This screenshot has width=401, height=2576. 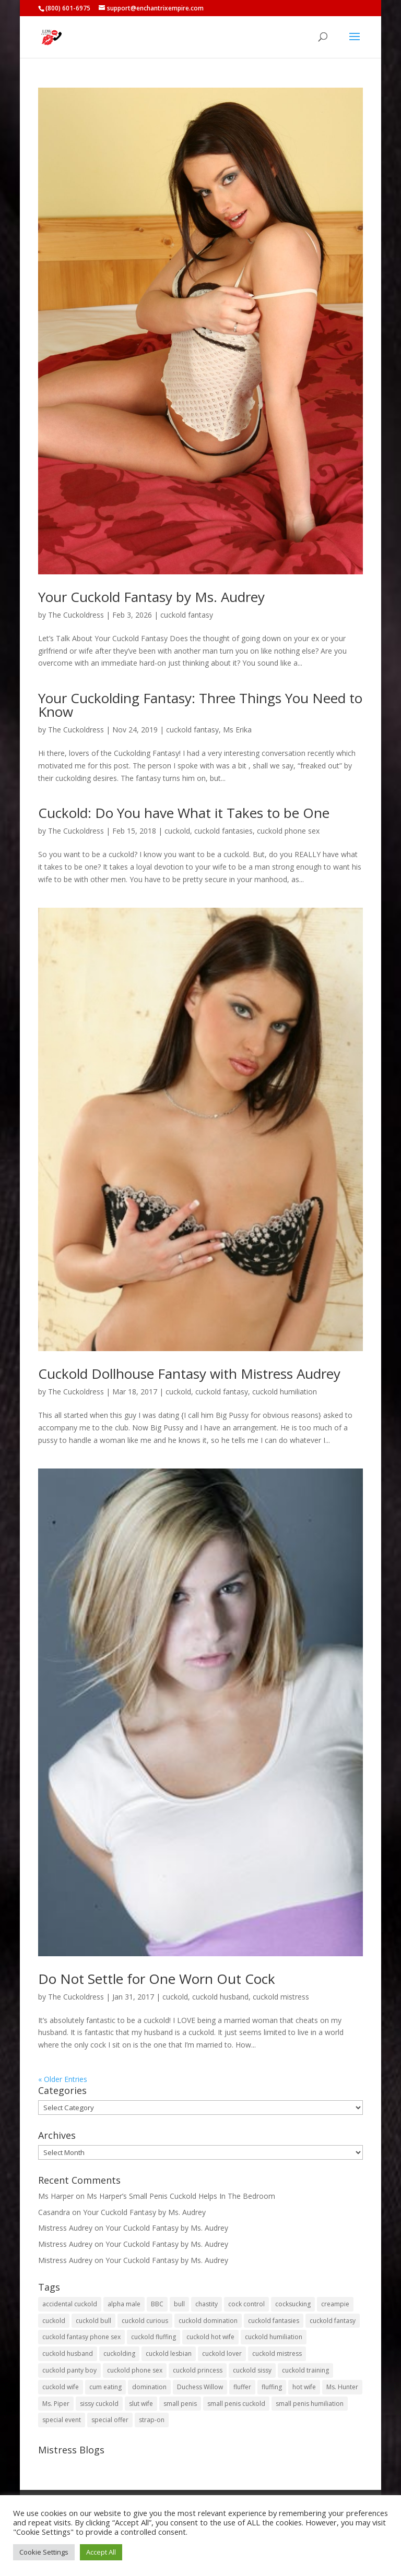 I want to click on small penis cuckold [small penis cuckold (2 items)], so click(x=236, y=2403).